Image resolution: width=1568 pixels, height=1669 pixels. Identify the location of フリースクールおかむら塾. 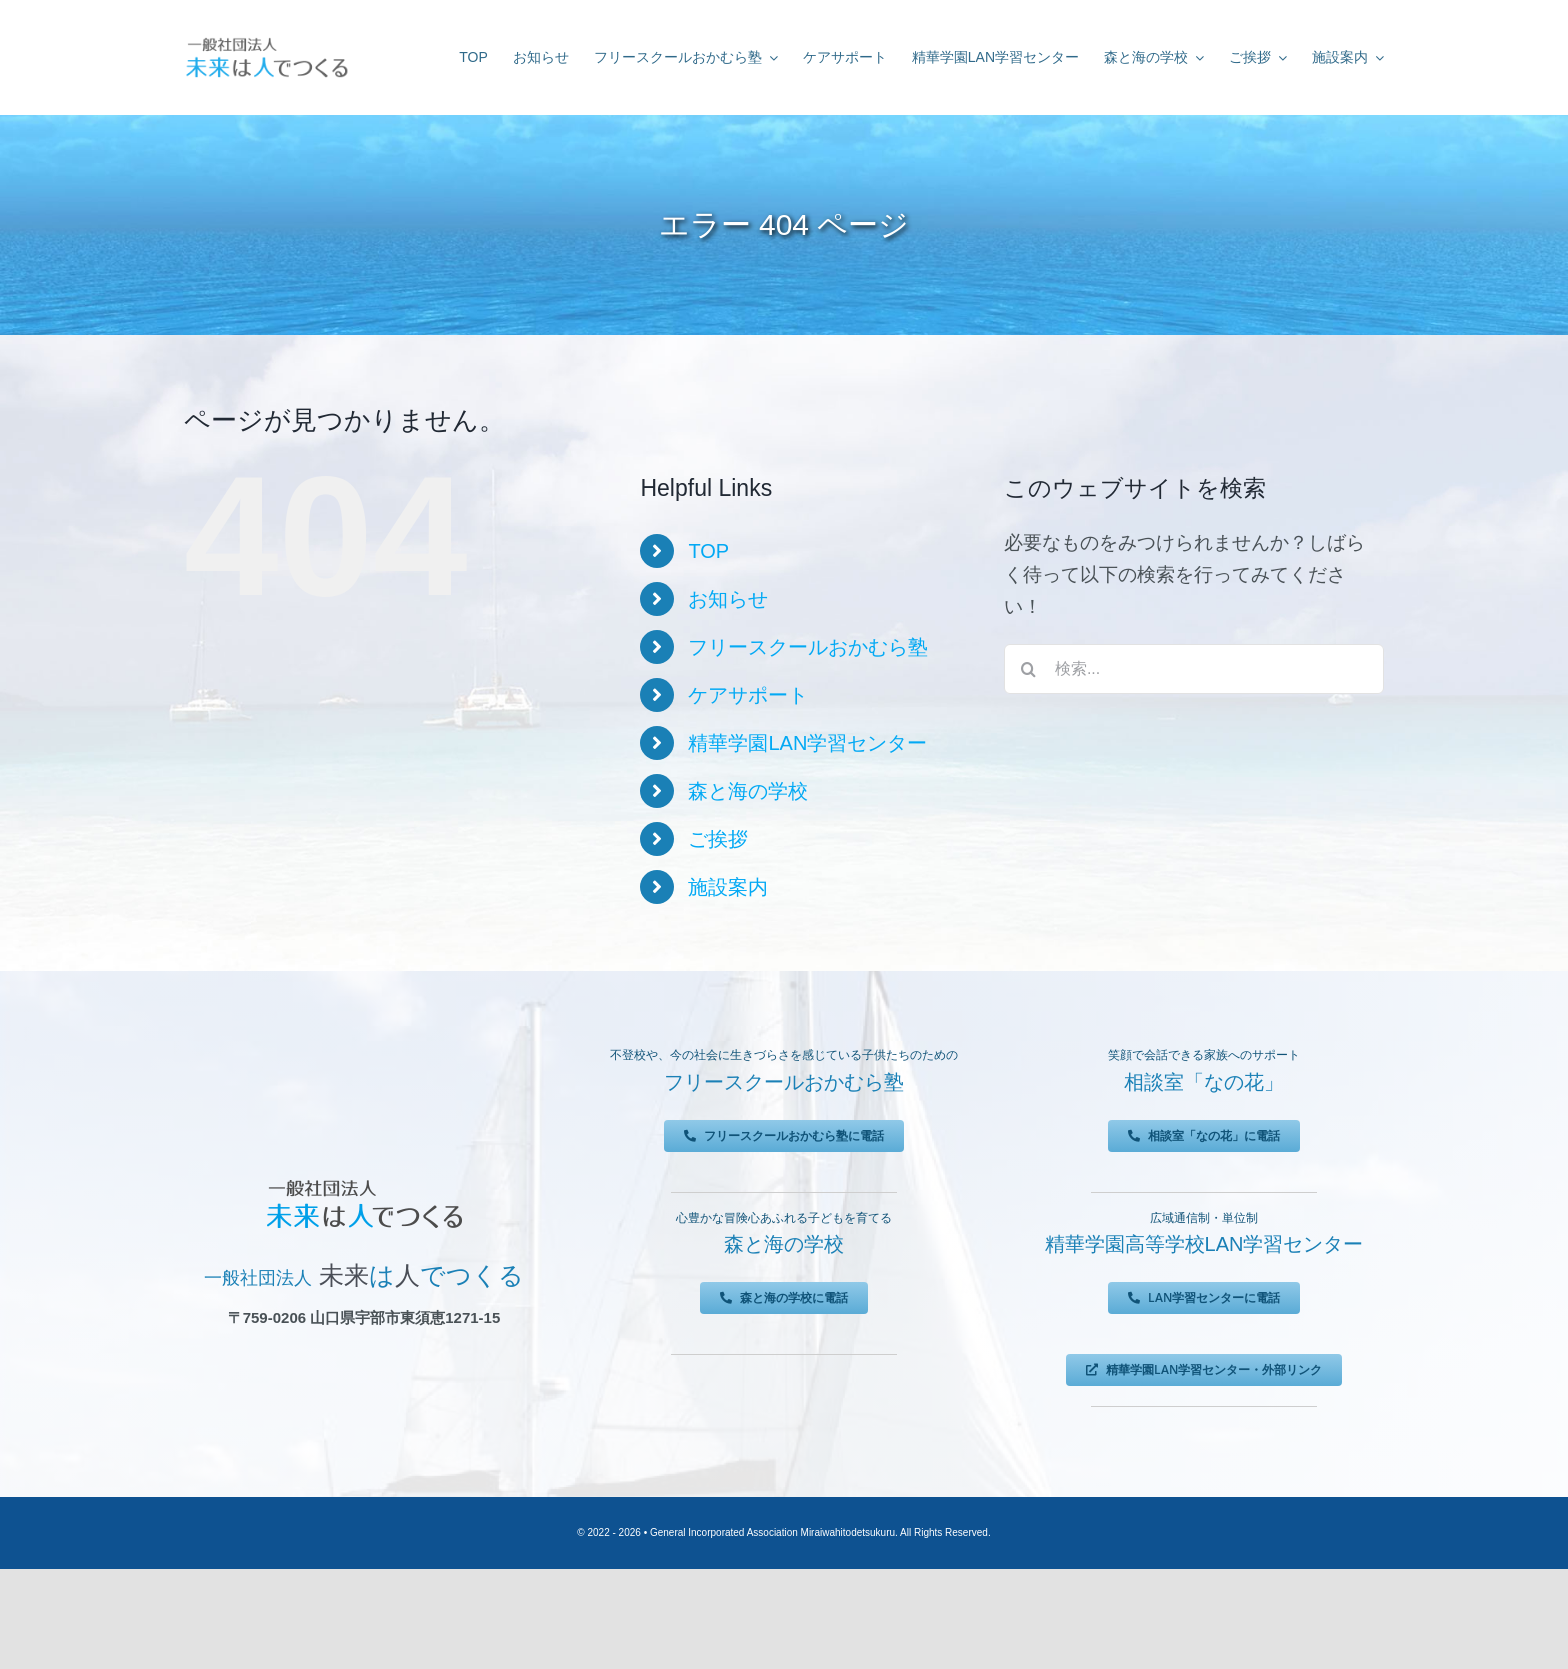
(808, 647).